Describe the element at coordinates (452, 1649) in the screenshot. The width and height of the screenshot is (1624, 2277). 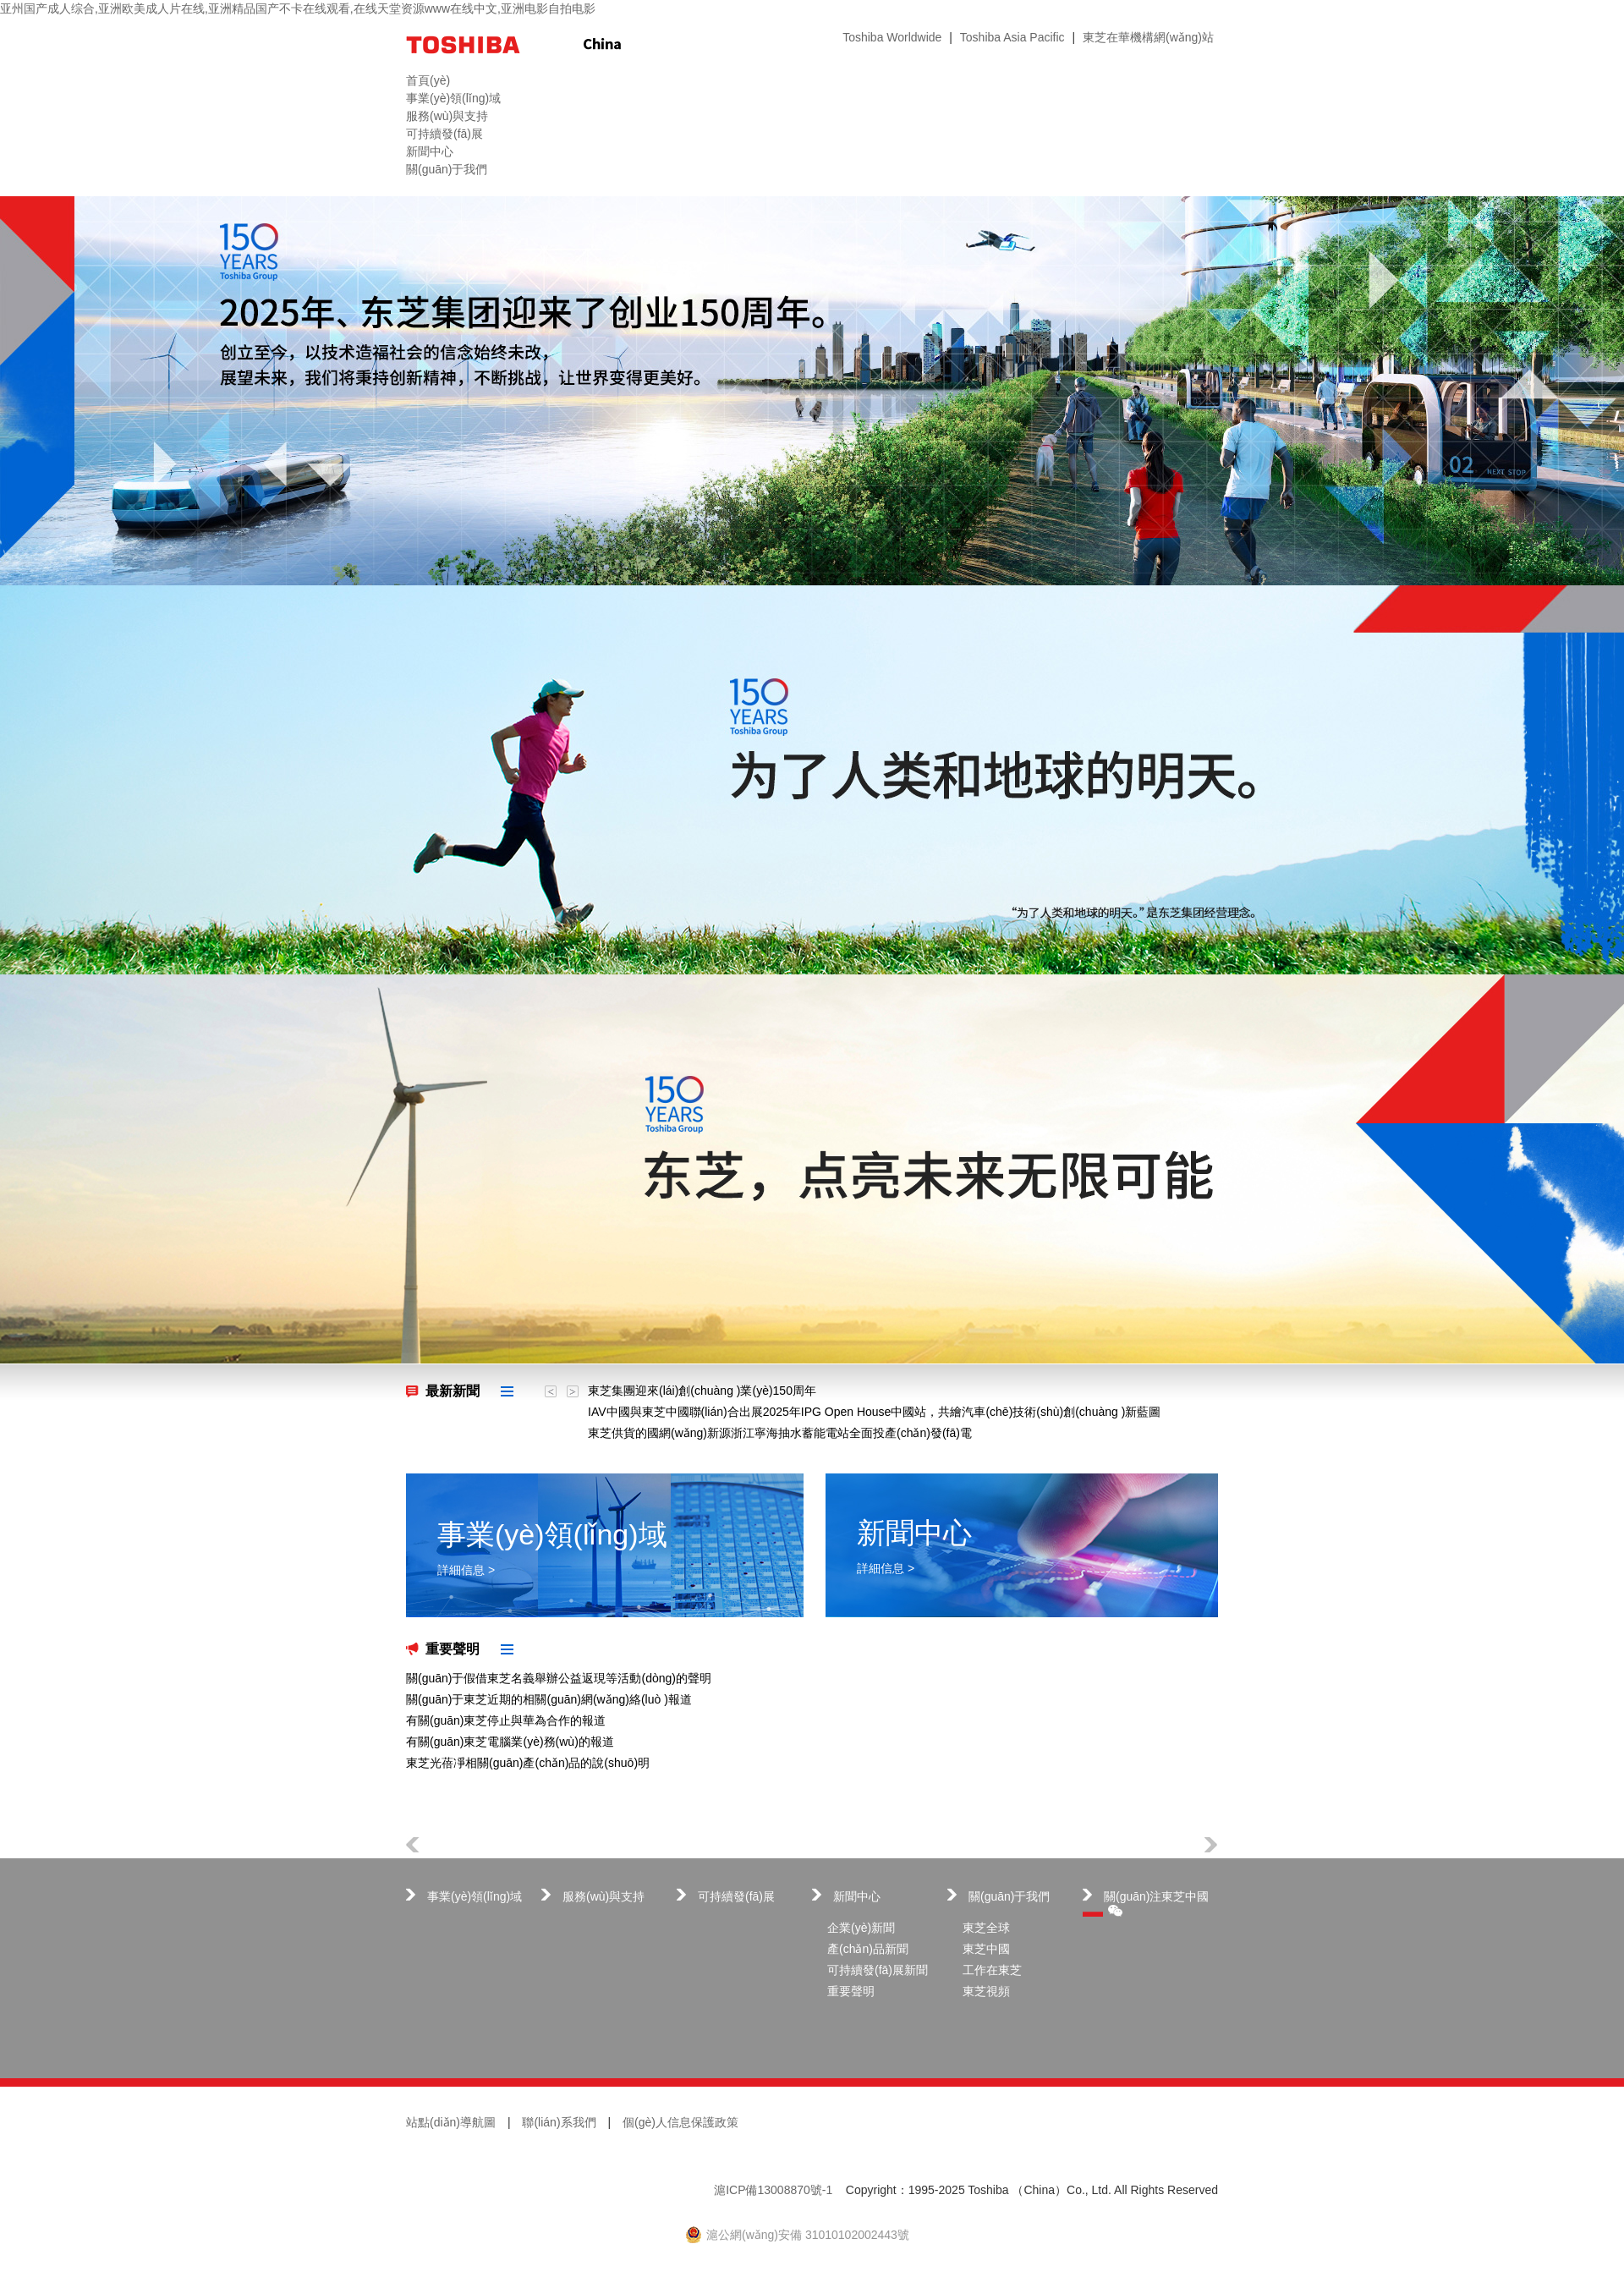
I see `重要聲明` at that location.